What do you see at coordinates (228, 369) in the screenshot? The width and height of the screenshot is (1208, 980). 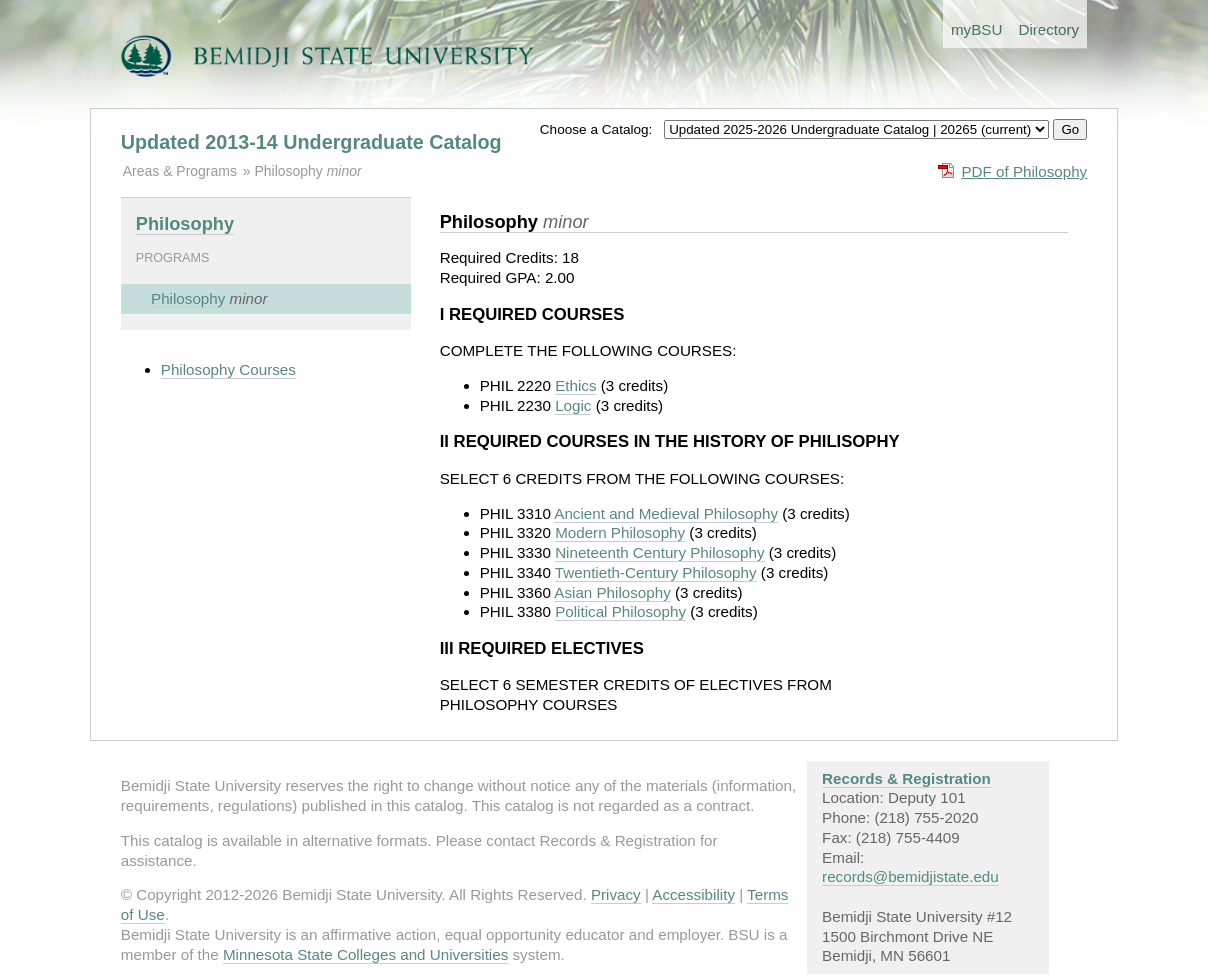 I see `Philosophy Courses` at bounding box center [228, 369].